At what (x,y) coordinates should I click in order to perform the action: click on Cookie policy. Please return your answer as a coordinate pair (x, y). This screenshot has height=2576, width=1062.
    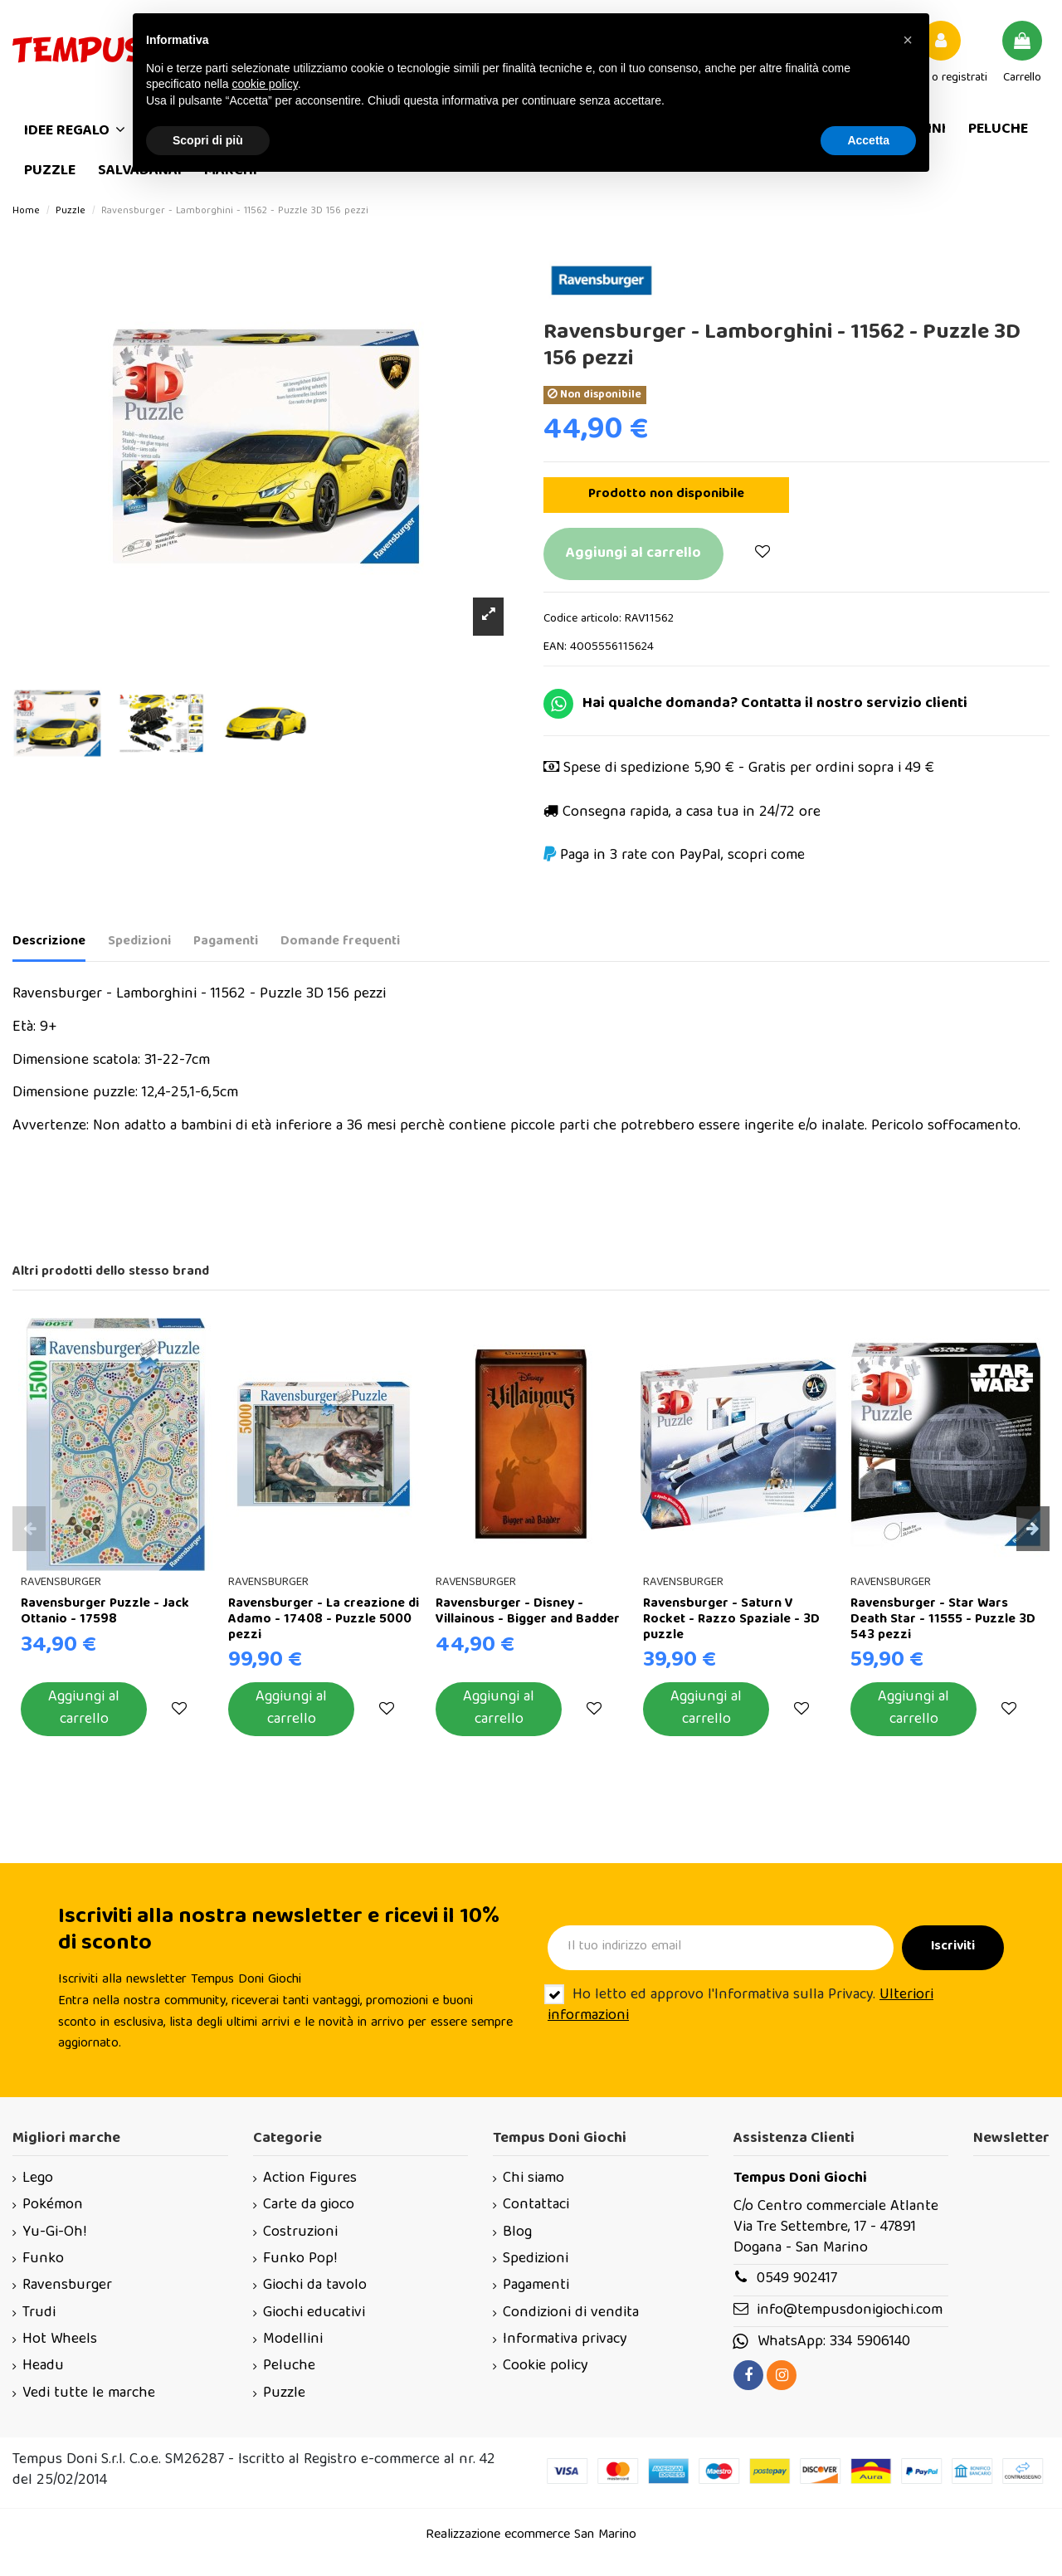
    Looking at the image, I should click on (545, 2366).